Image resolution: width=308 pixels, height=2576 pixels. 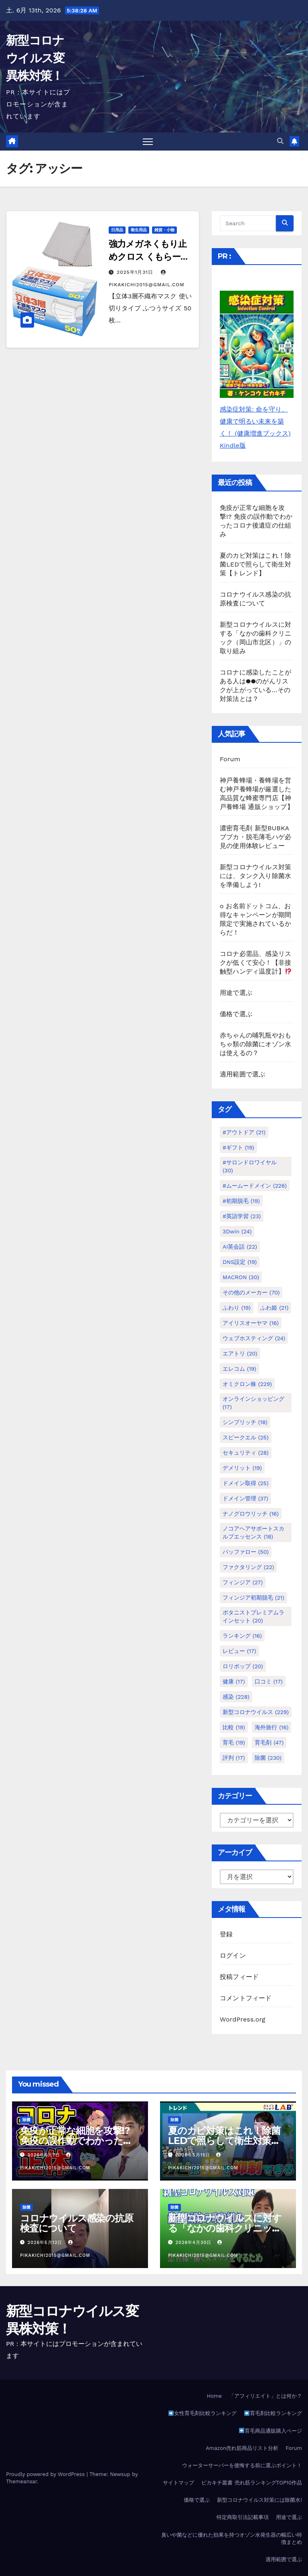 What do you see at coordinates (243, 1666) in the screenshot?
I see `ロリポップ [ロリポップ (20個の項目)]` at bounding box center [243, 1666].